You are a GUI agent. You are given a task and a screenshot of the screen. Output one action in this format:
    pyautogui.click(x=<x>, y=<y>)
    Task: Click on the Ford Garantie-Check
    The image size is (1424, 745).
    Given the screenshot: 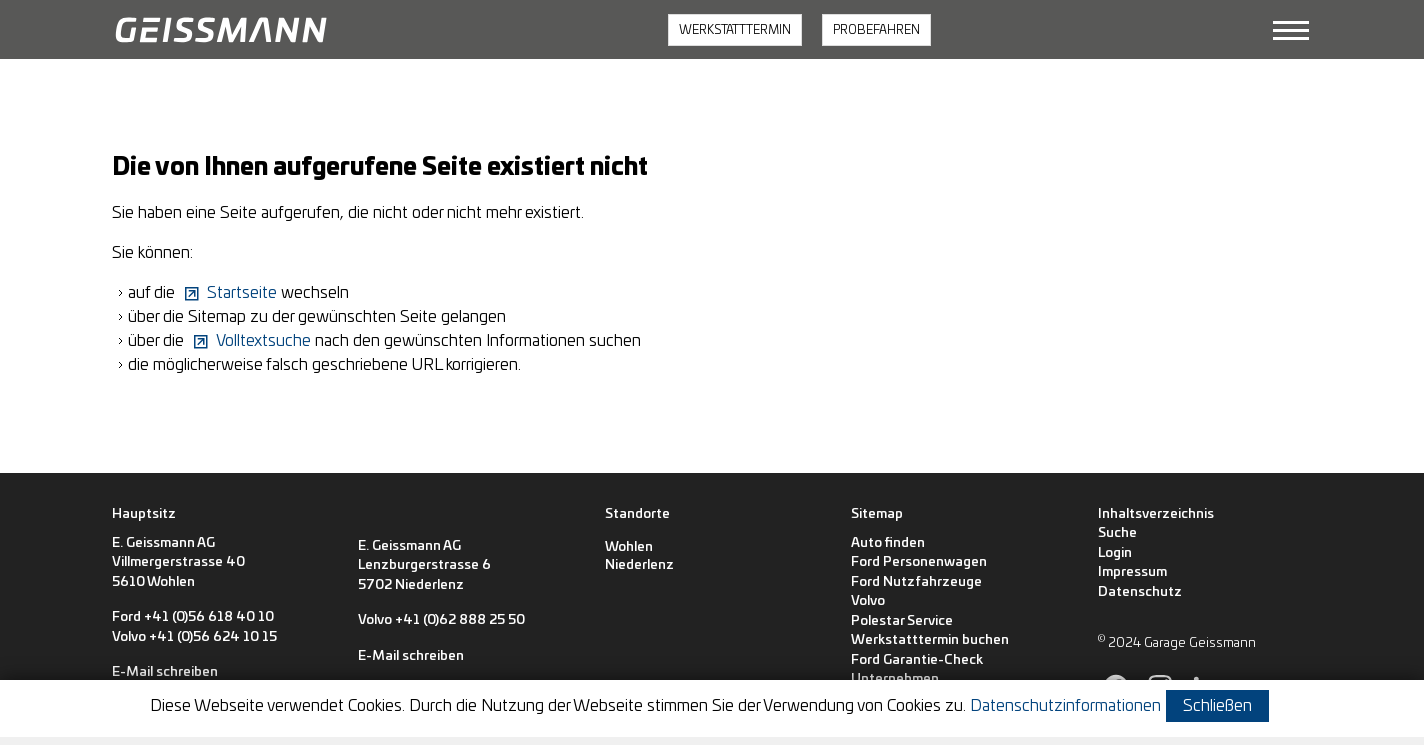 What is the action you would take?
    pyautogui.click(x=917, y=660)
    